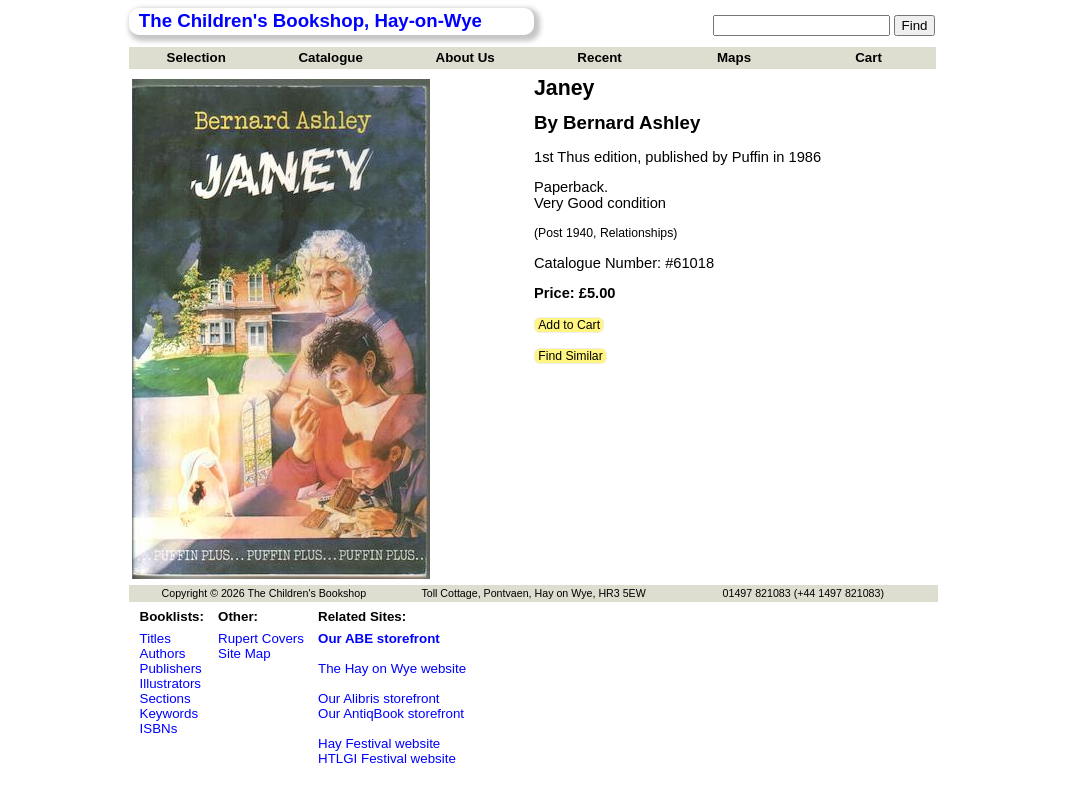 This screenshot has height=789, width=1068. I want to click on Add to Cart, so click(569, 325).